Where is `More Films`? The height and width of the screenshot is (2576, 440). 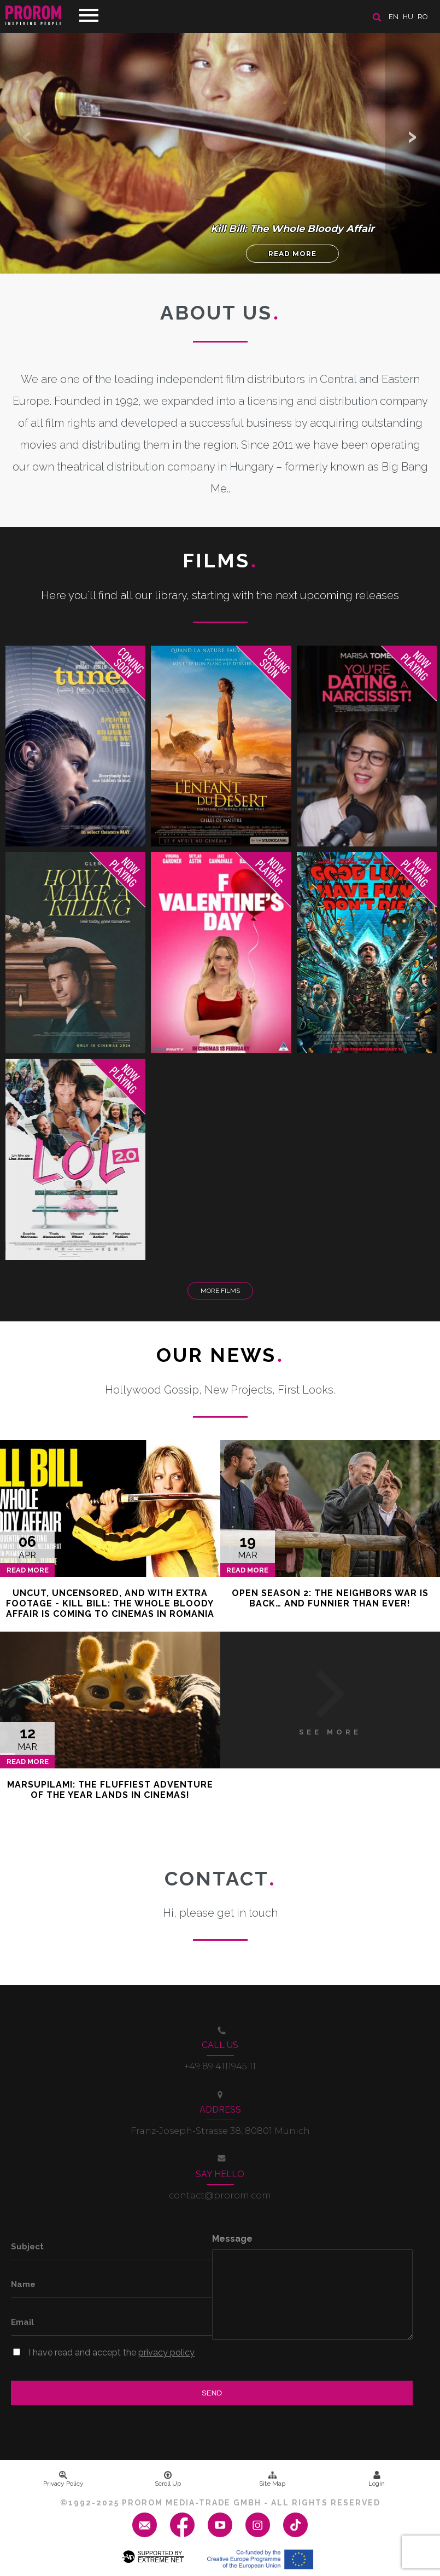
More Films is located at coordinates (220, 1291).